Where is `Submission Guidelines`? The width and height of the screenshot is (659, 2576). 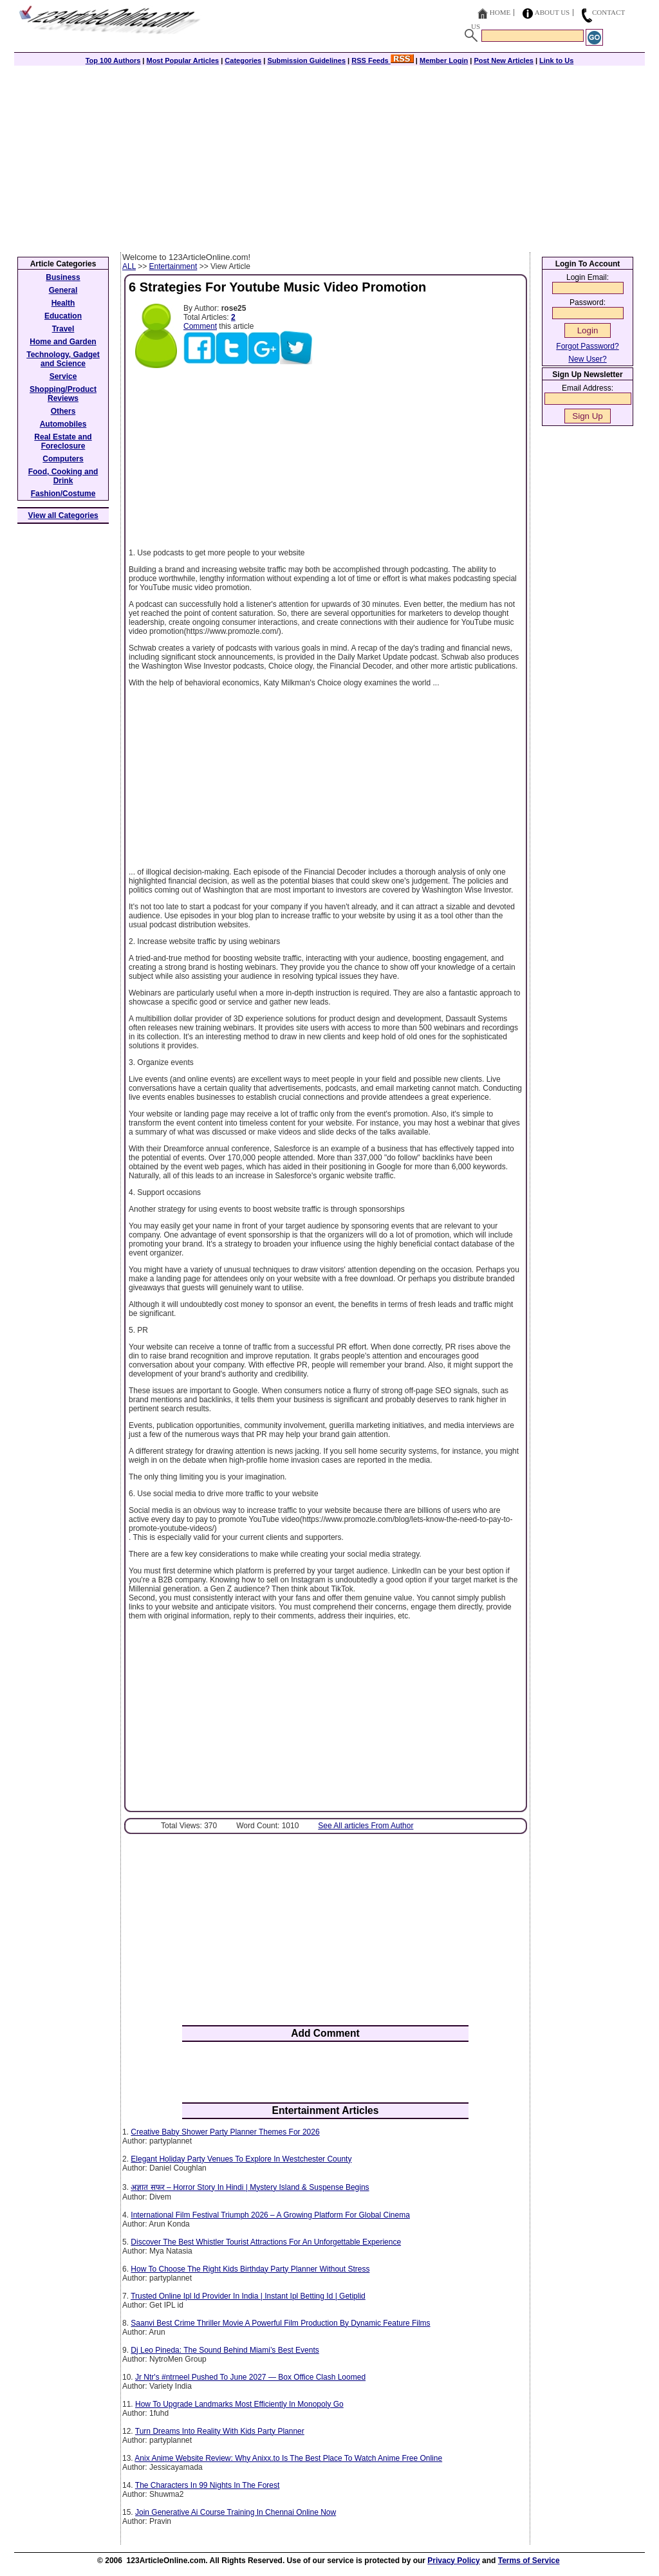
Submission Guidelines is located at coordinates (306, 60).